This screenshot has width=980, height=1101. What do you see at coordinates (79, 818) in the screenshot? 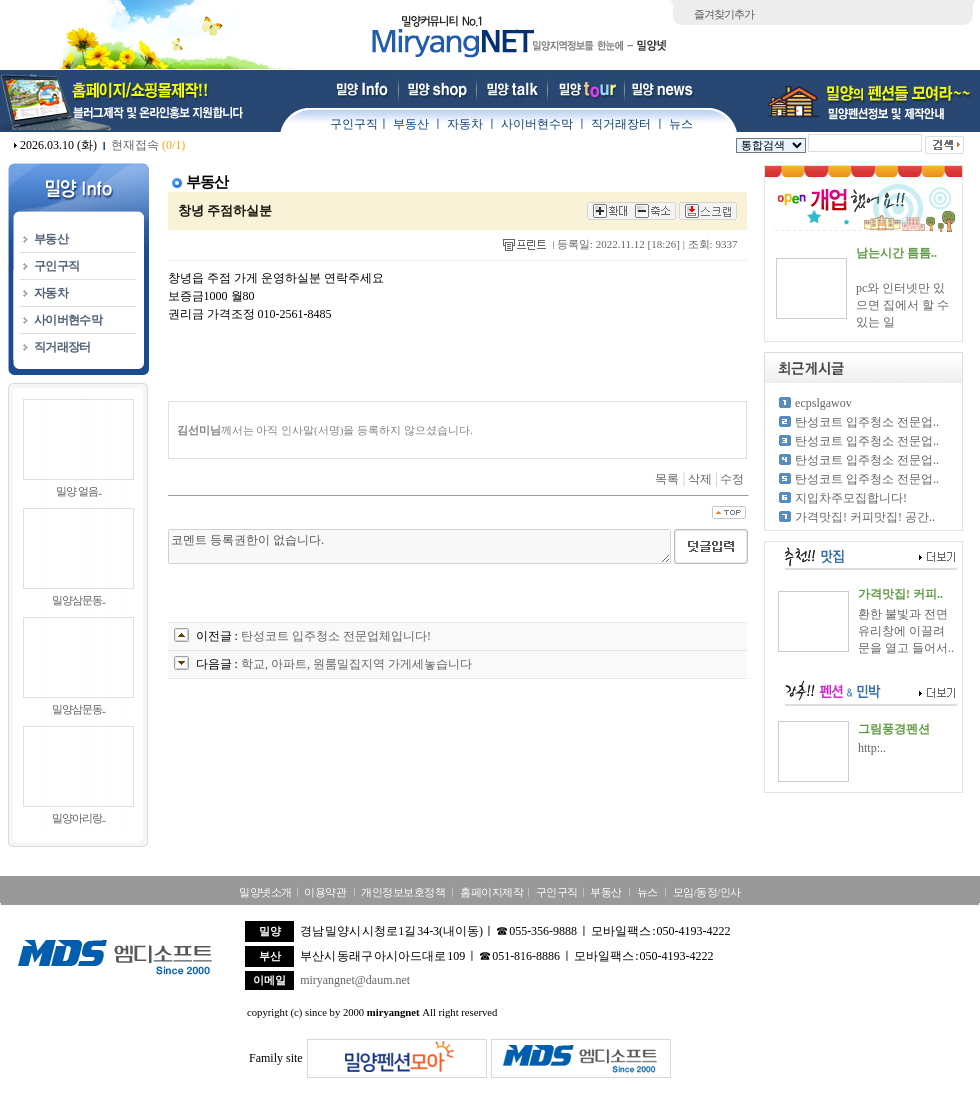
I see `밀양아리랑..` at bounding box center [79, 818].